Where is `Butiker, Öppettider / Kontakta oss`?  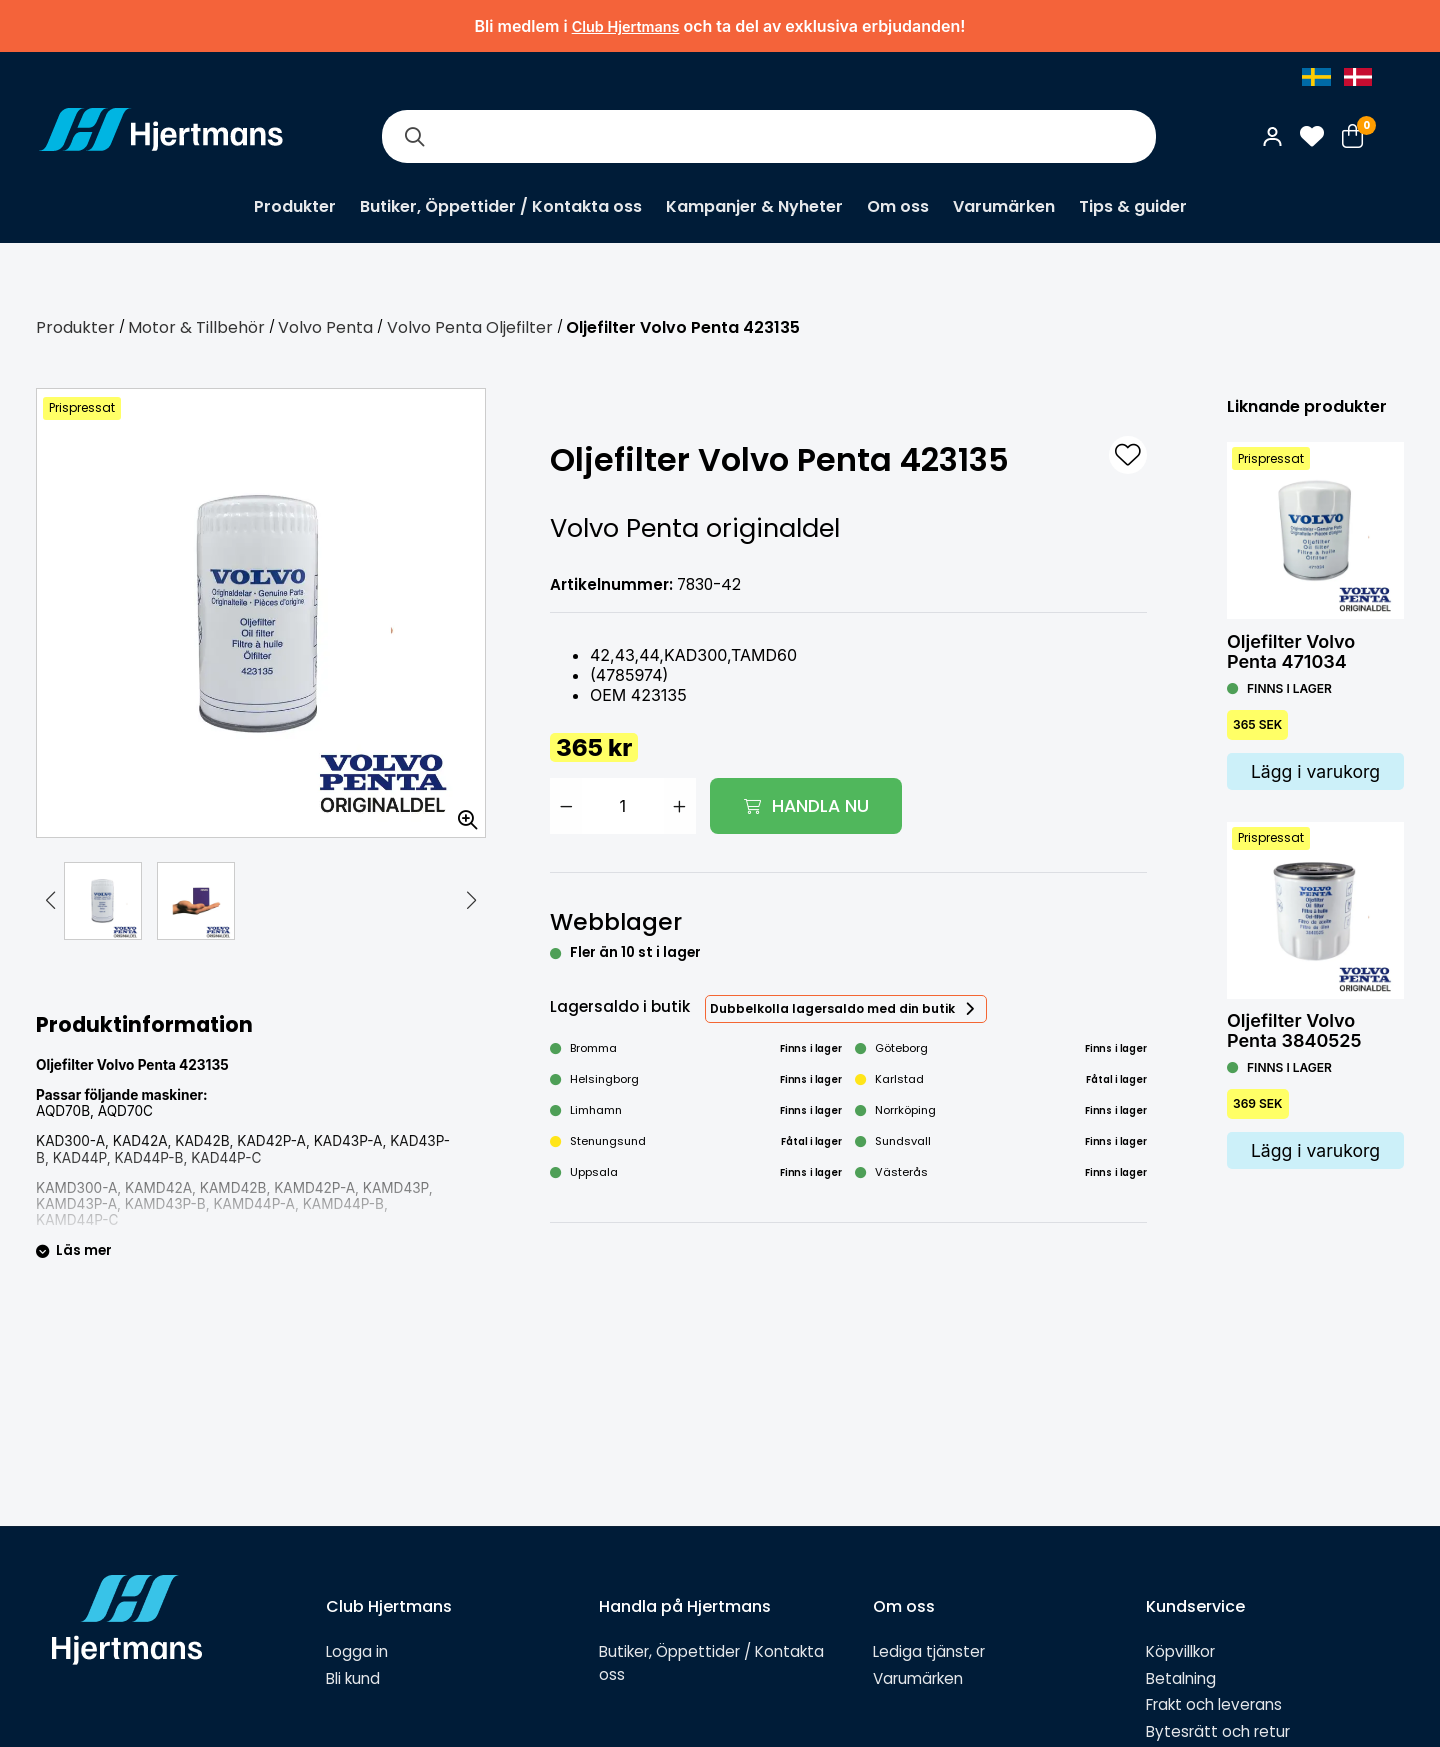 Butiker, Öppettider / Kontakta oss is located at coordinates (501, 206).